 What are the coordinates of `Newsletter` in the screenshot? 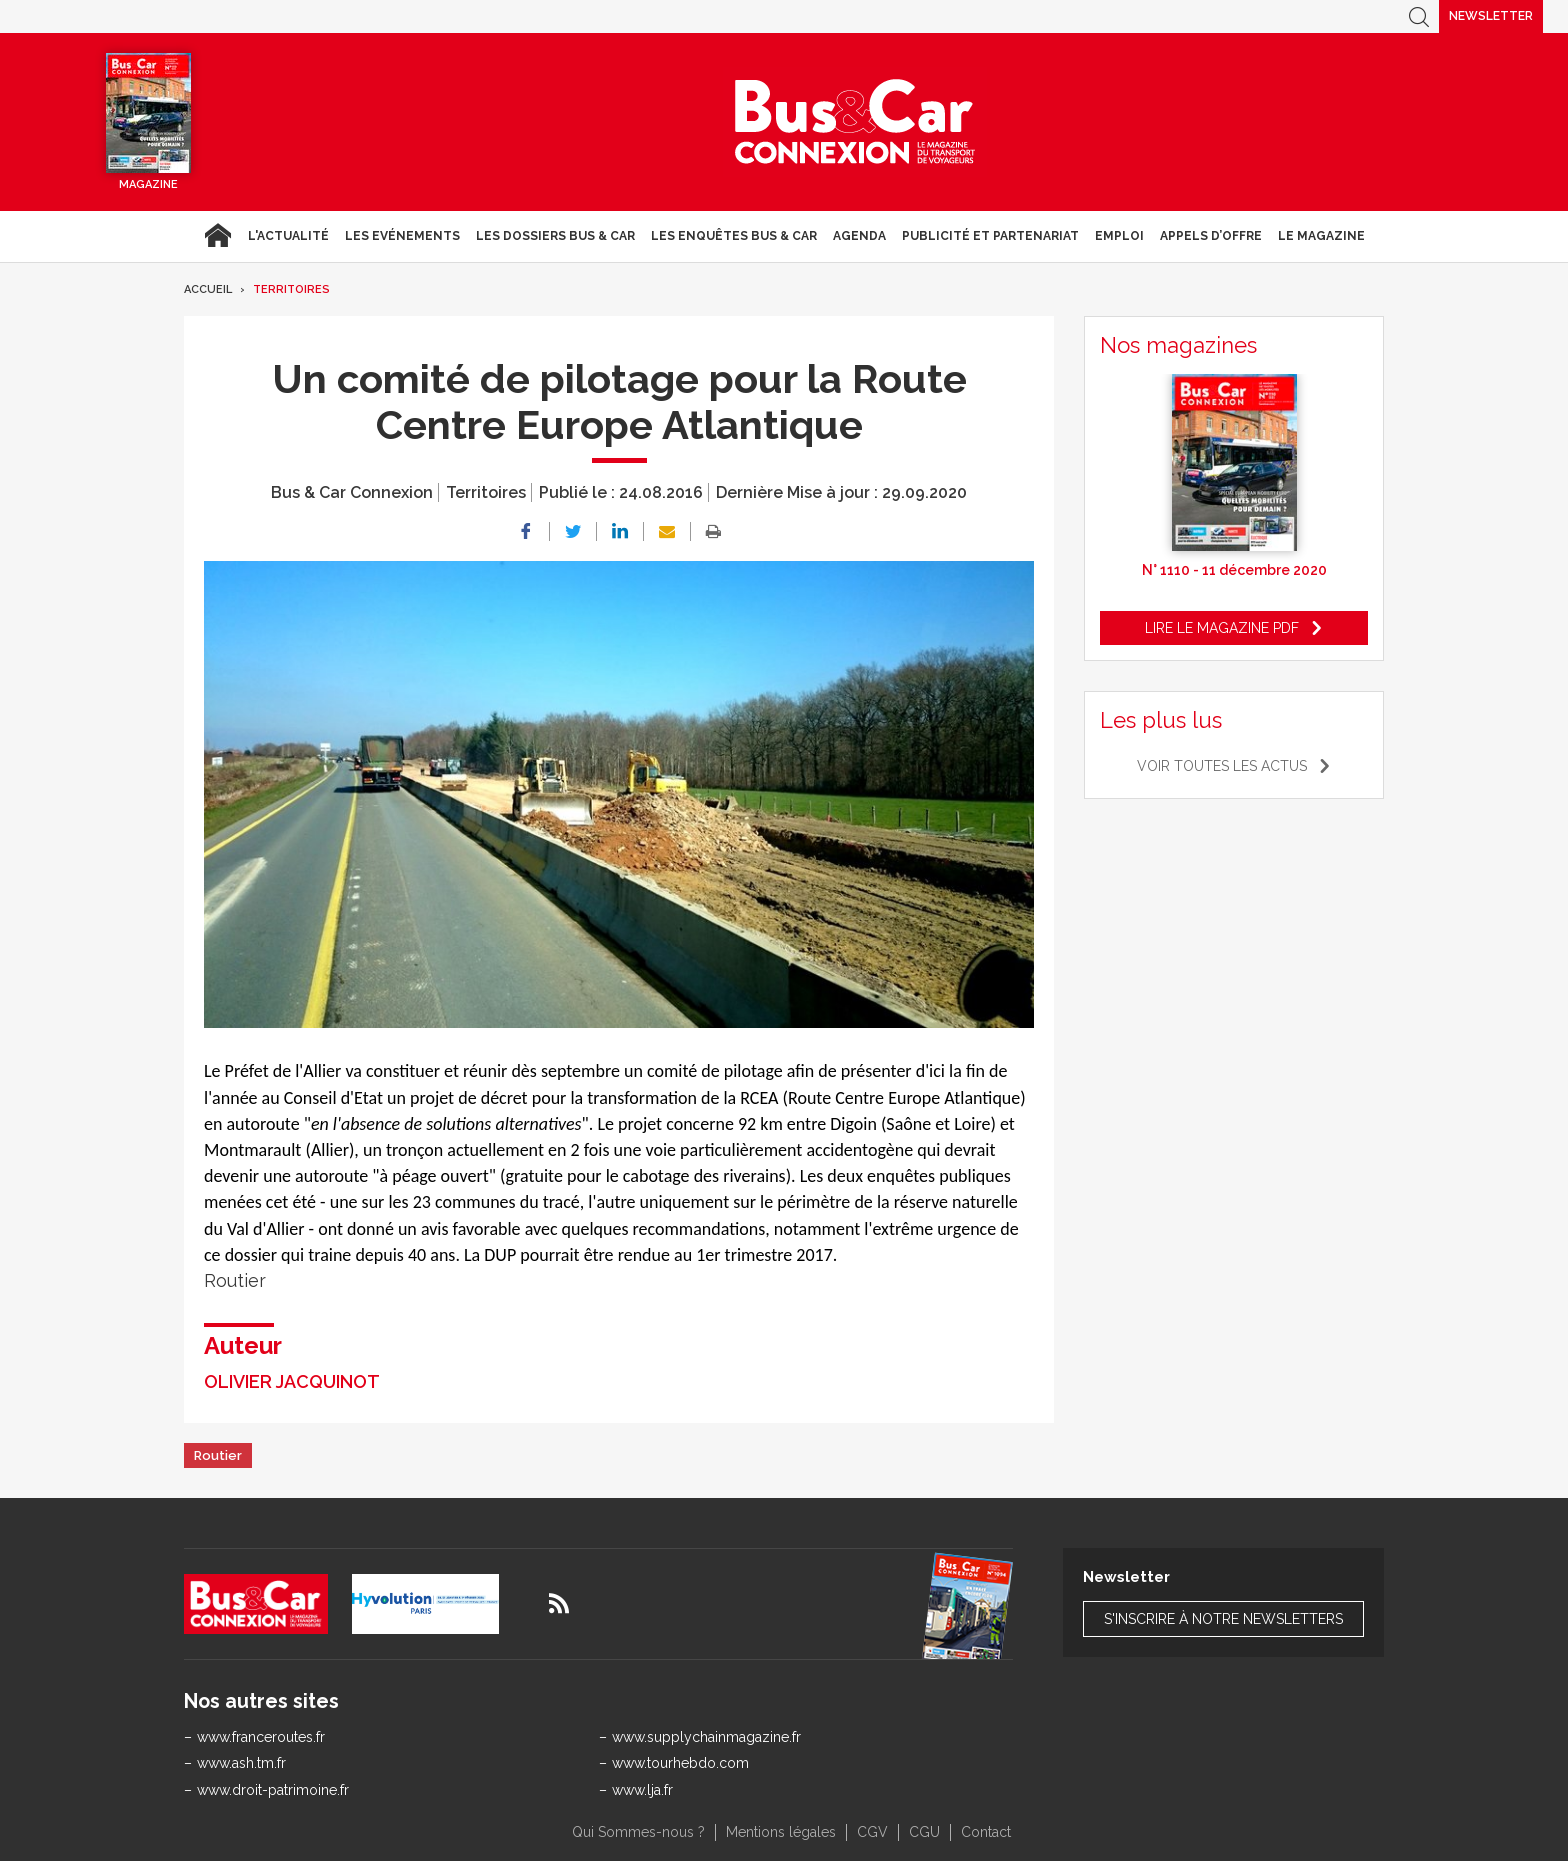 It's located at (1491, 16).